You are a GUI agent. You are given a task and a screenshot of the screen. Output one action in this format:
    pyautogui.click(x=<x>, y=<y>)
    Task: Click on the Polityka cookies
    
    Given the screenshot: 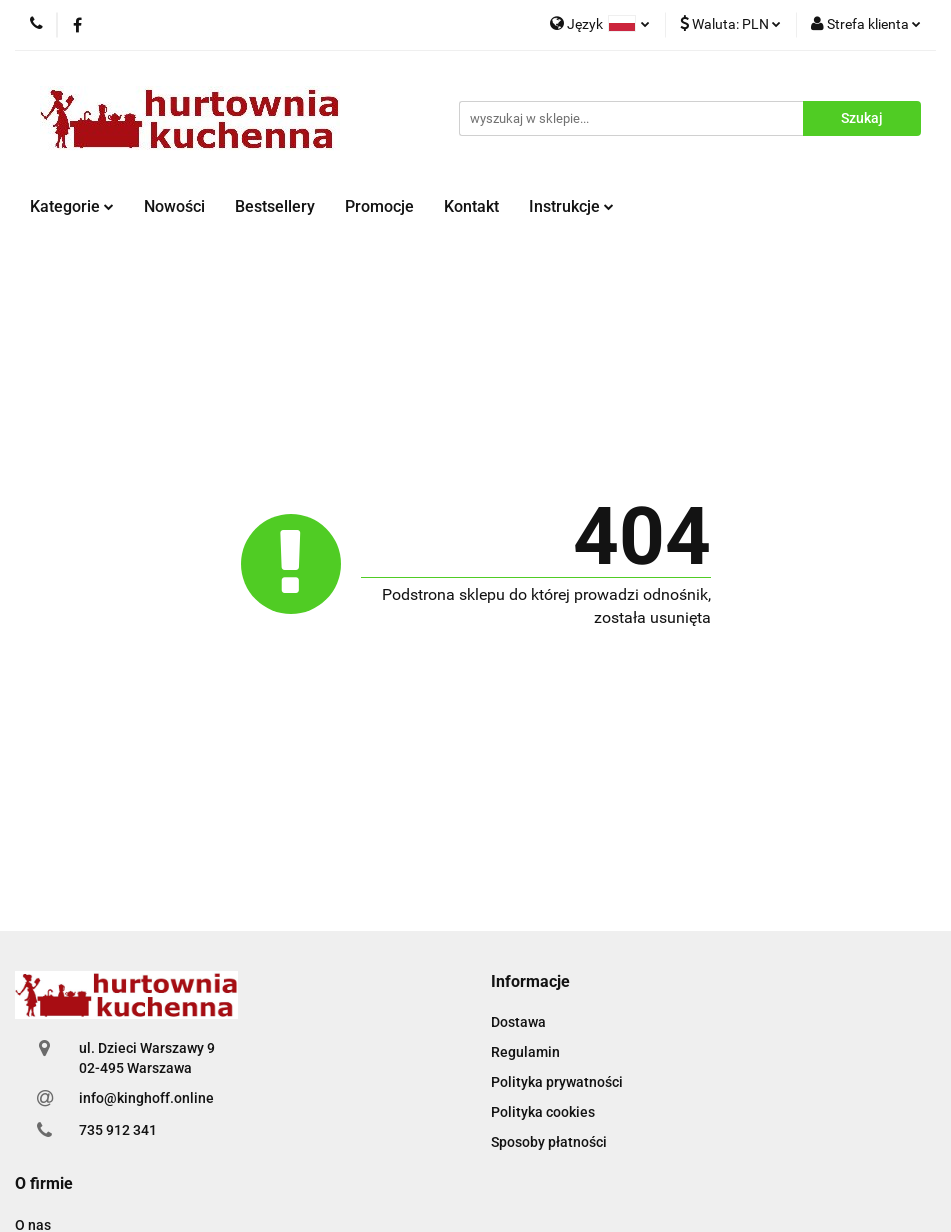 What is the action you would take?
    pyautogui.click(x=543, y=1112)
    